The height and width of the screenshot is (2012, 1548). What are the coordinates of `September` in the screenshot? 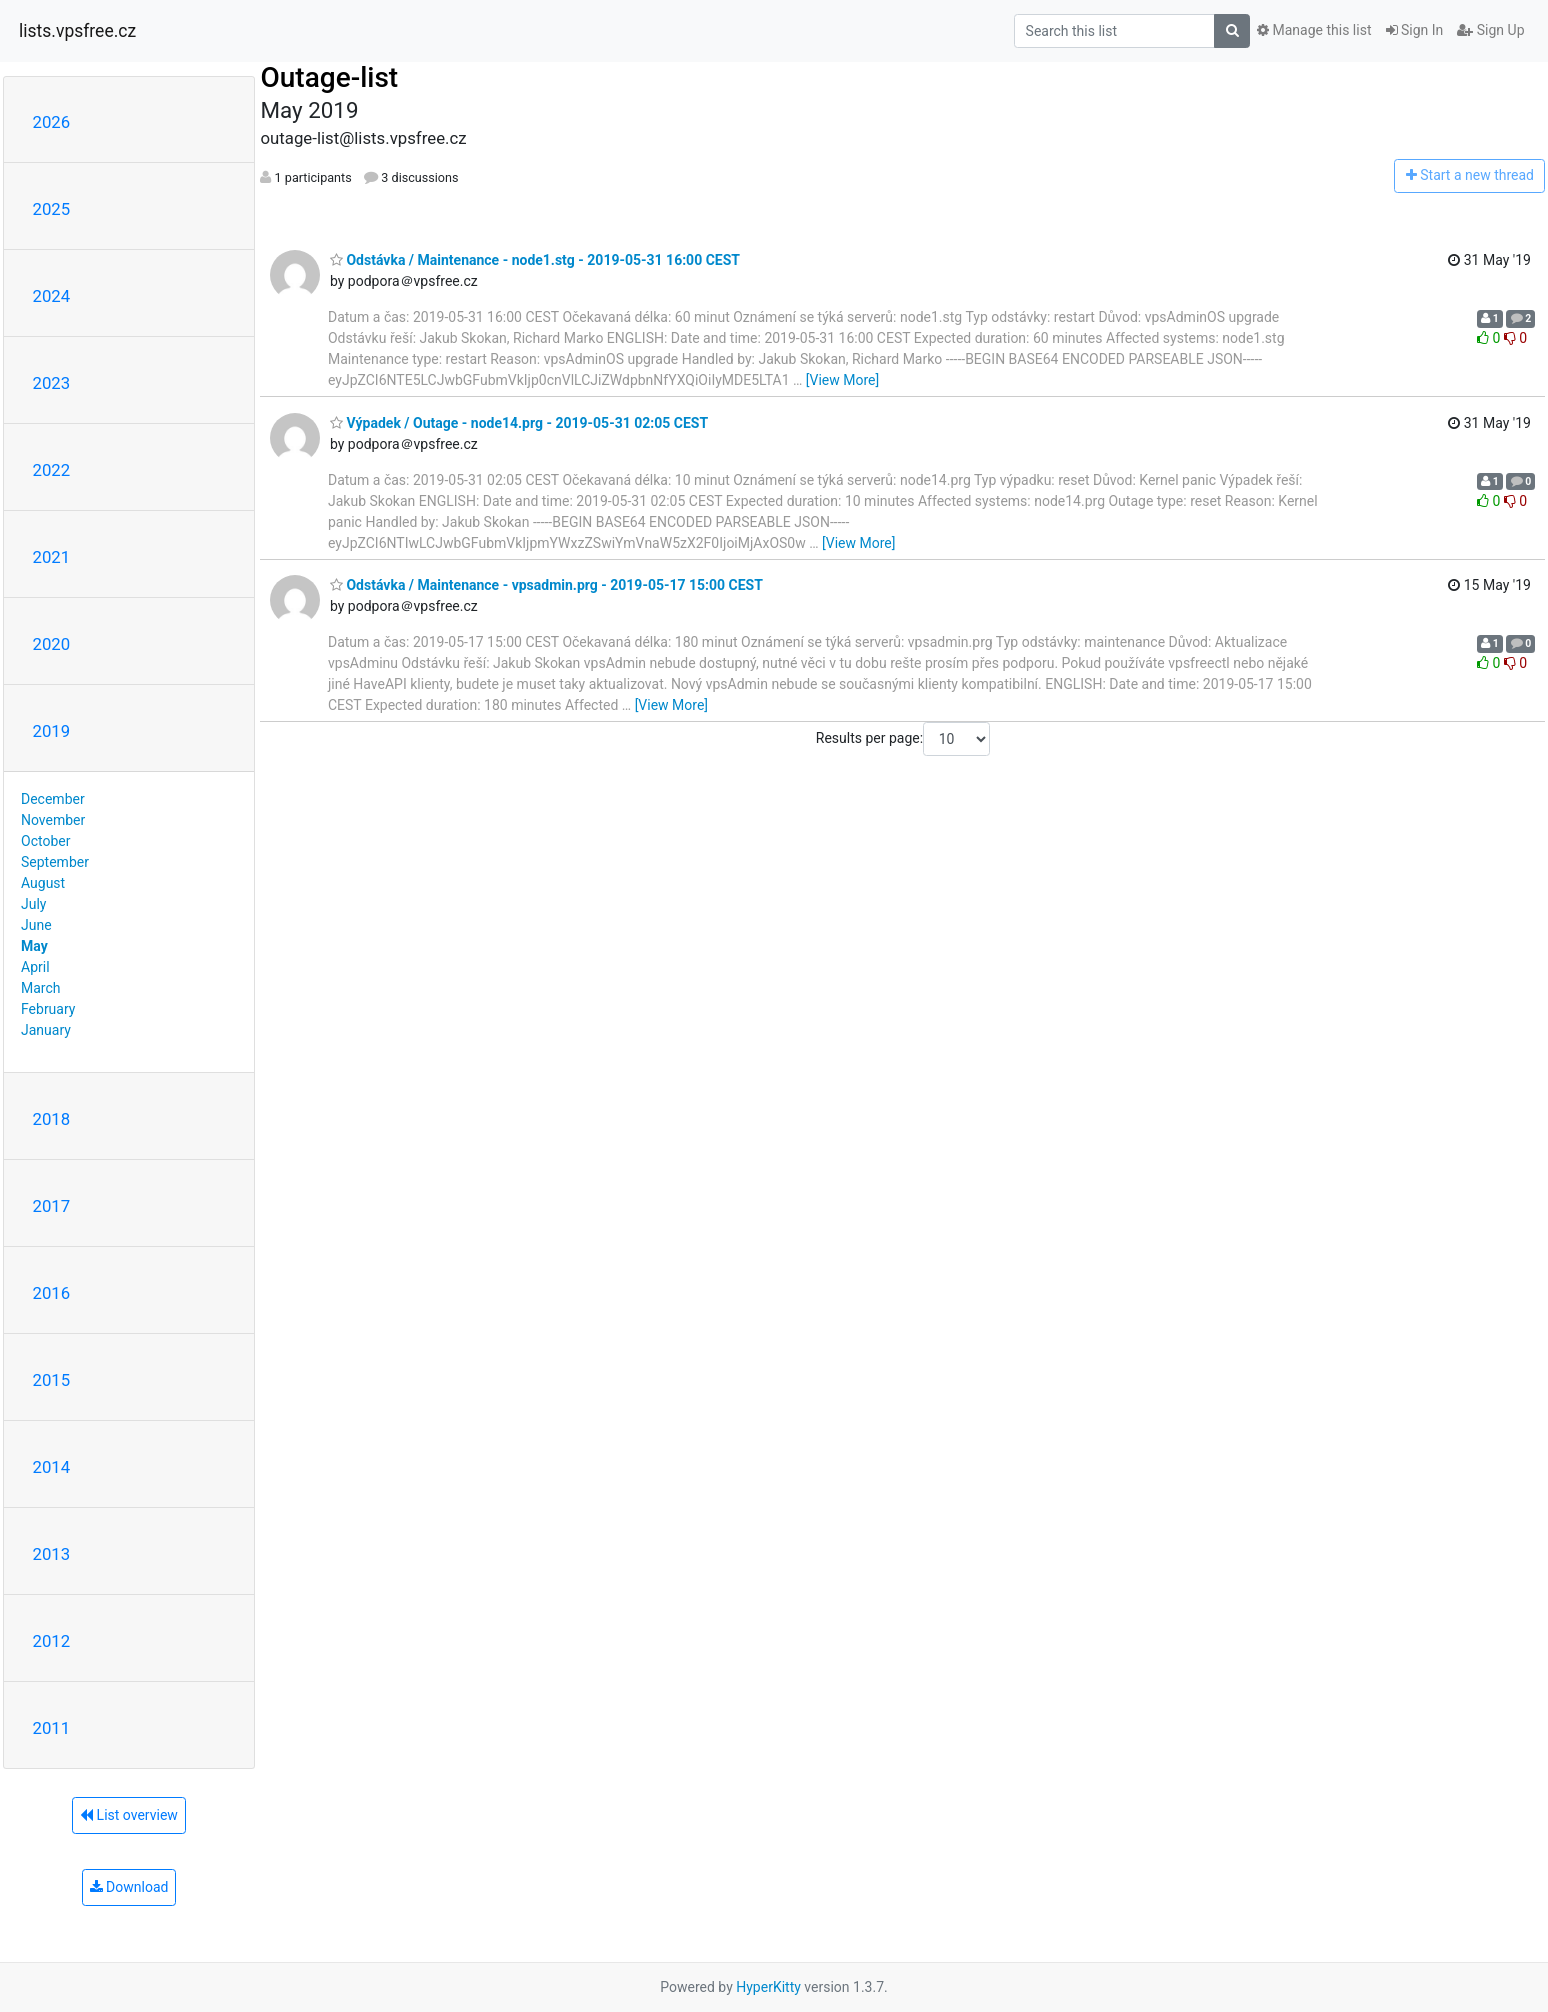 It's located at (55, 862).